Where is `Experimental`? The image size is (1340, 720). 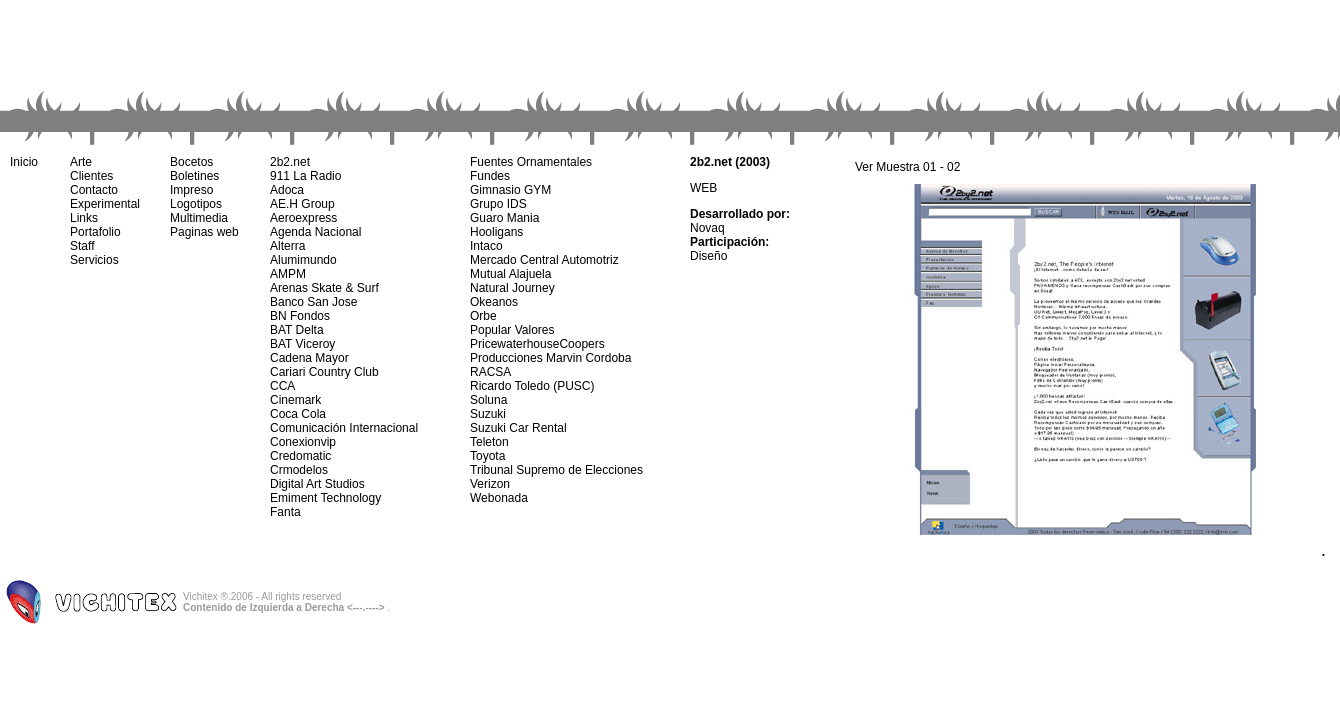 Experimental is located at coordinates (105, 204).